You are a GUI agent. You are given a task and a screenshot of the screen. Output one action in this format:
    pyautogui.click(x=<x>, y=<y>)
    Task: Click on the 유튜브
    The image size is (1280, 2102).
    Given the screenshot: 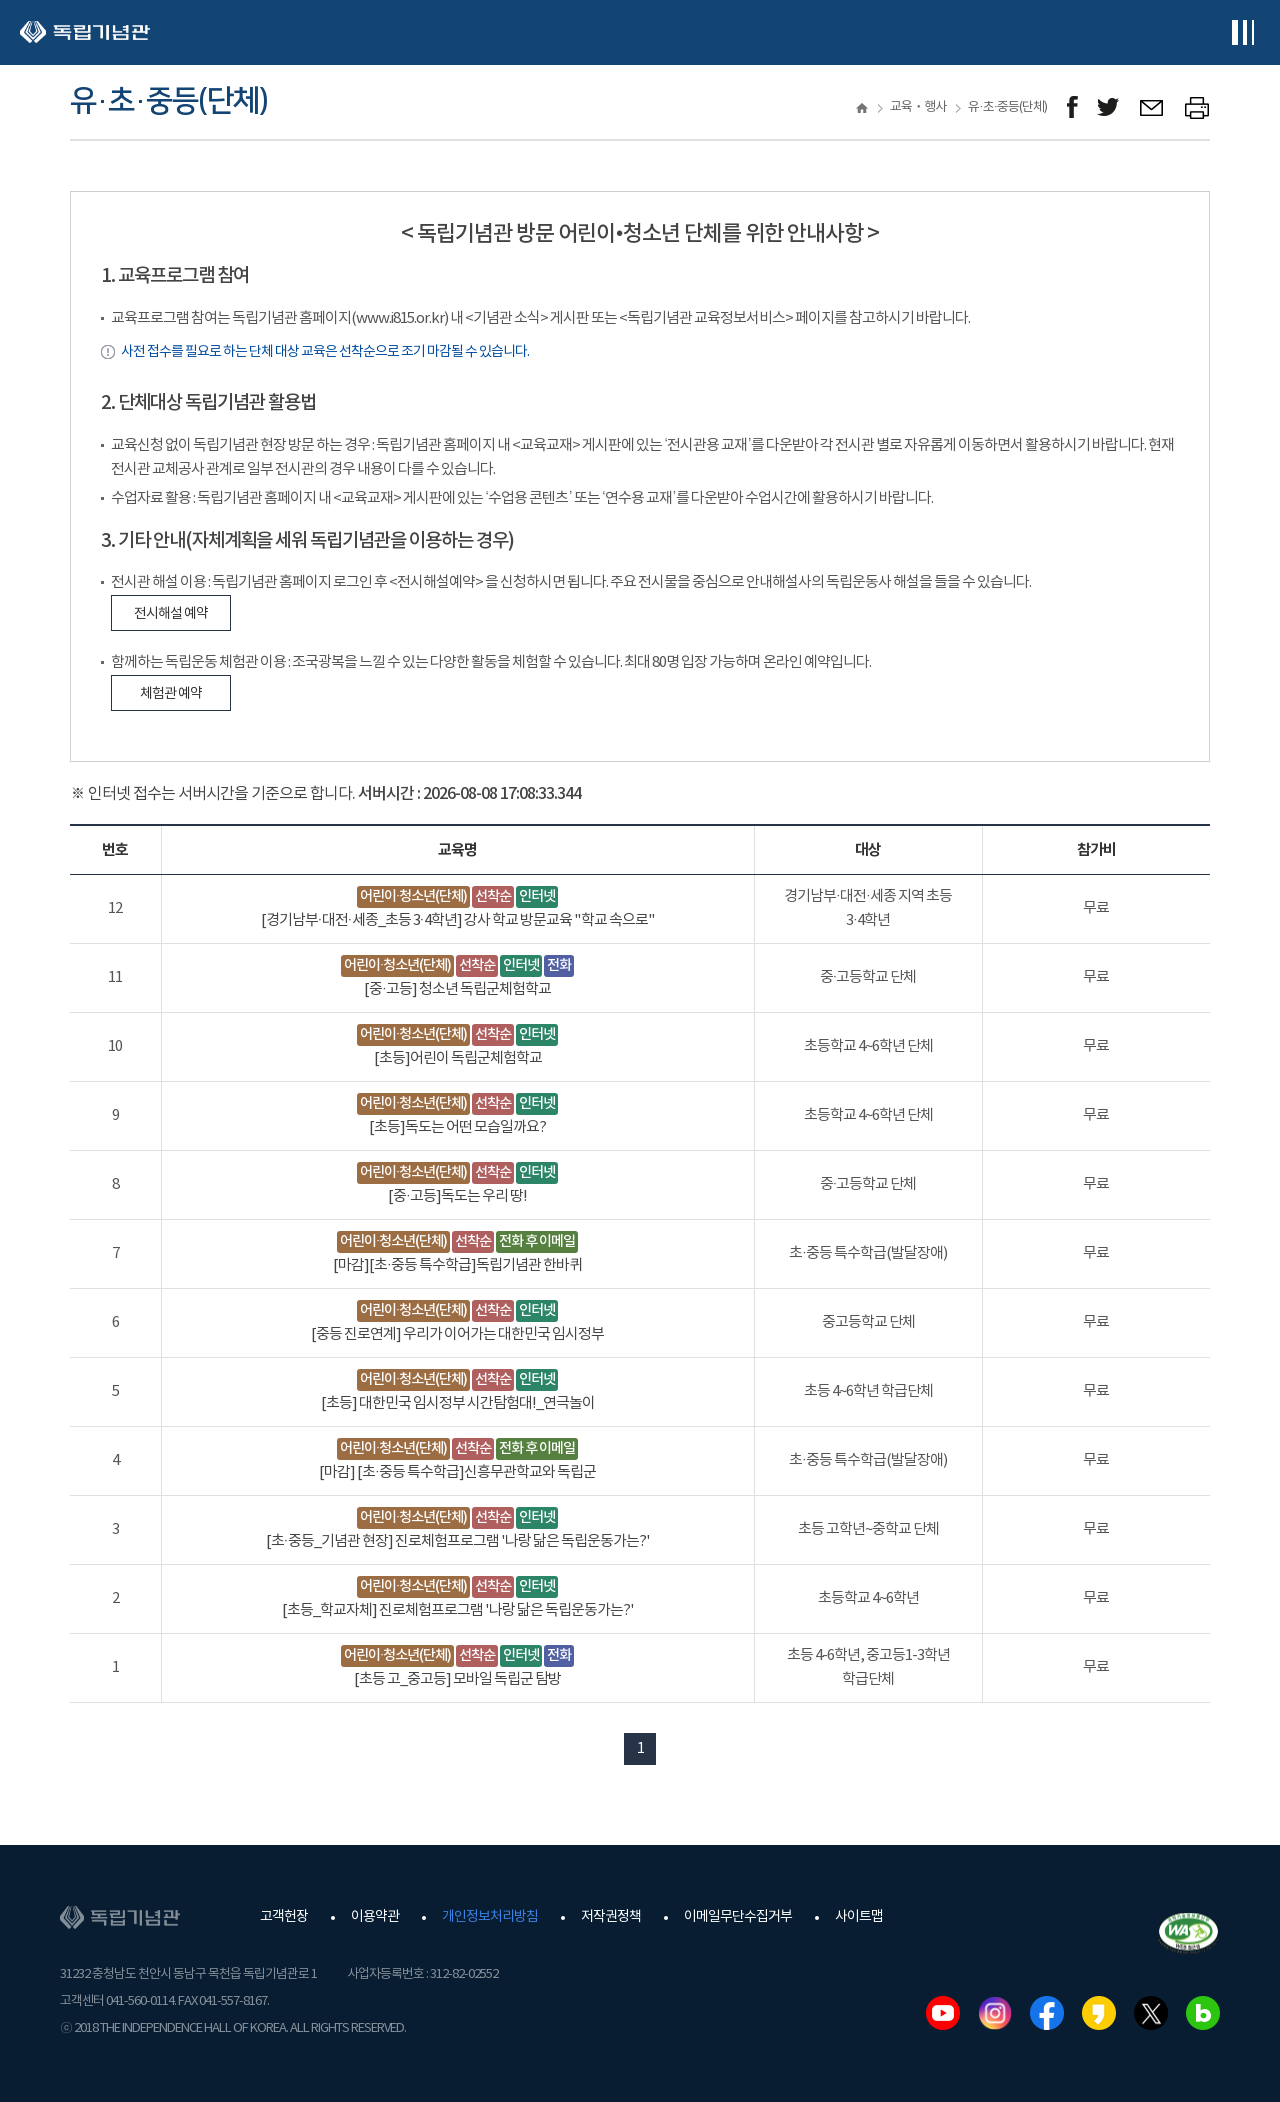 What is the action you would take?
    pyautogui.click(x=943, y=2013)
    